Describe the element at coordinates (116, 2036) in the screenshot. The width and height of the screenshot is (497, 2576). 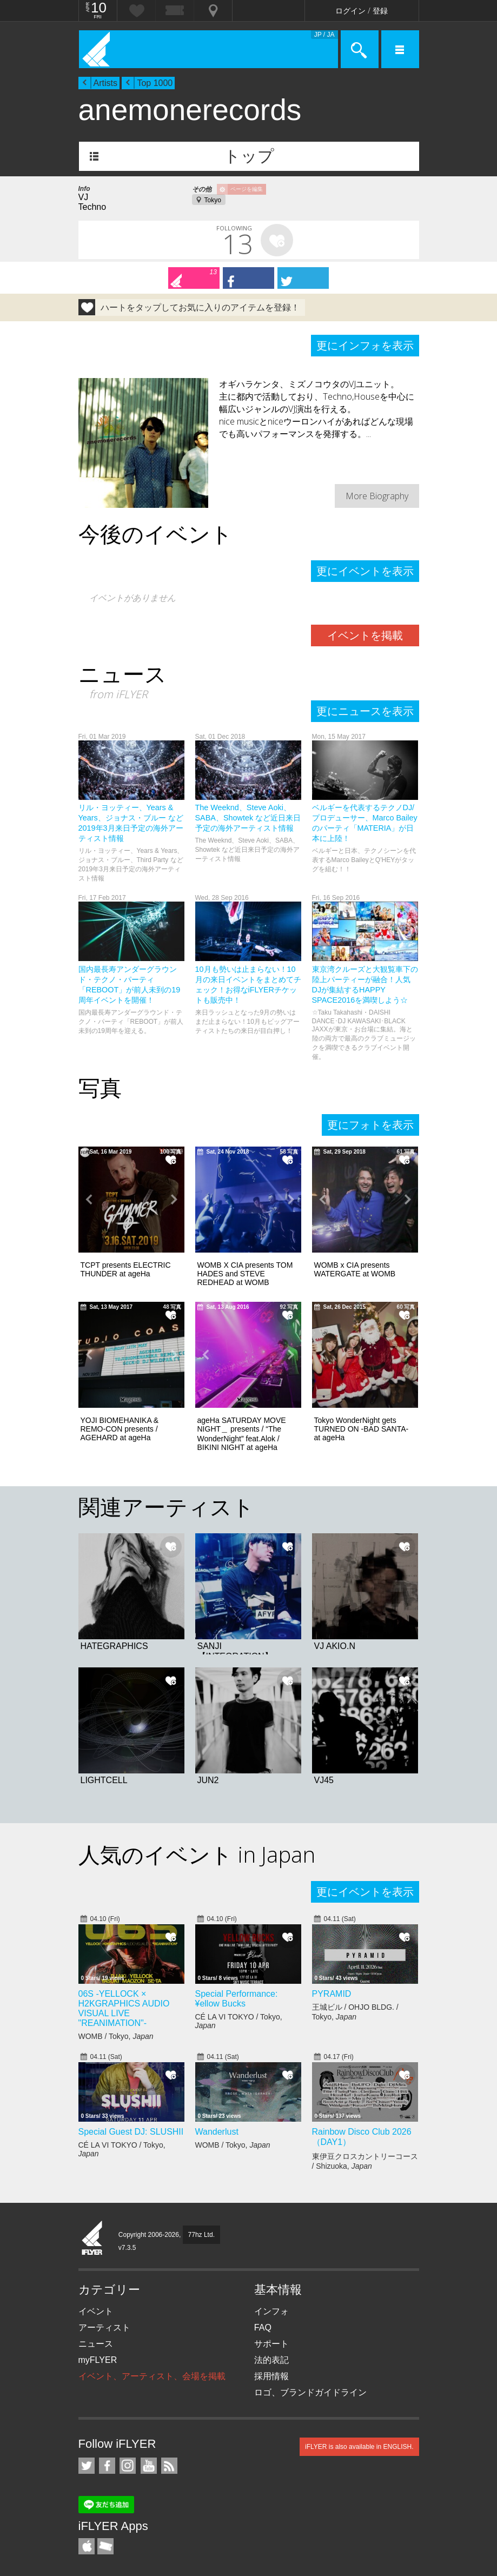
I see `WOMB / Tokyo,` at that location.